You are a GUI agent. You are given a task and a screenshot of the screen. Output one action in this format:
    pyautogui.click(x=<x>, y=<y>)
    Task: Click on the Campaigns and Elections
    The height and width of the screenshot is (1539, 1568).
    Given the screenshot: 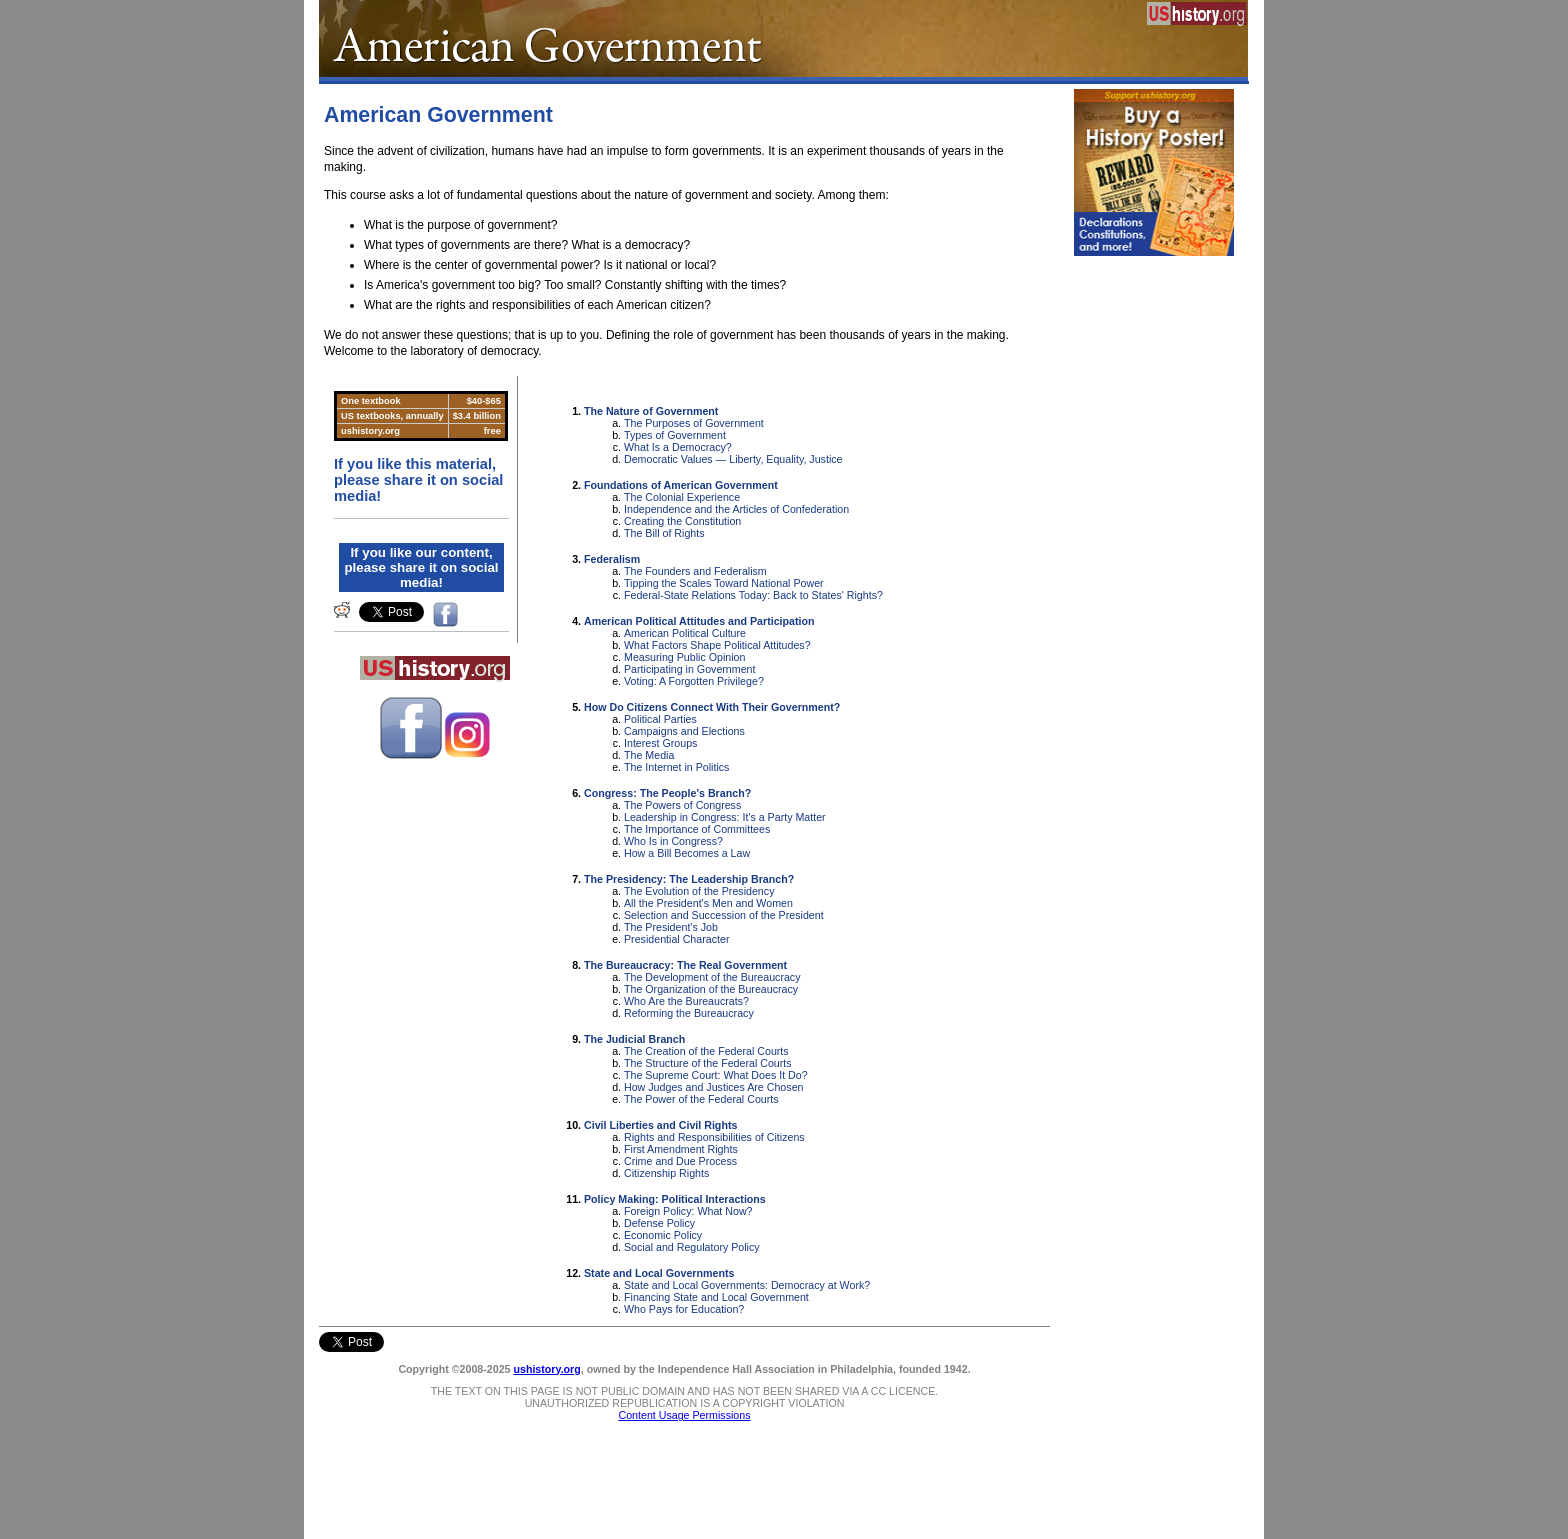 What is the action you would take?
    pyautogui.click(x=684, y=731)
    